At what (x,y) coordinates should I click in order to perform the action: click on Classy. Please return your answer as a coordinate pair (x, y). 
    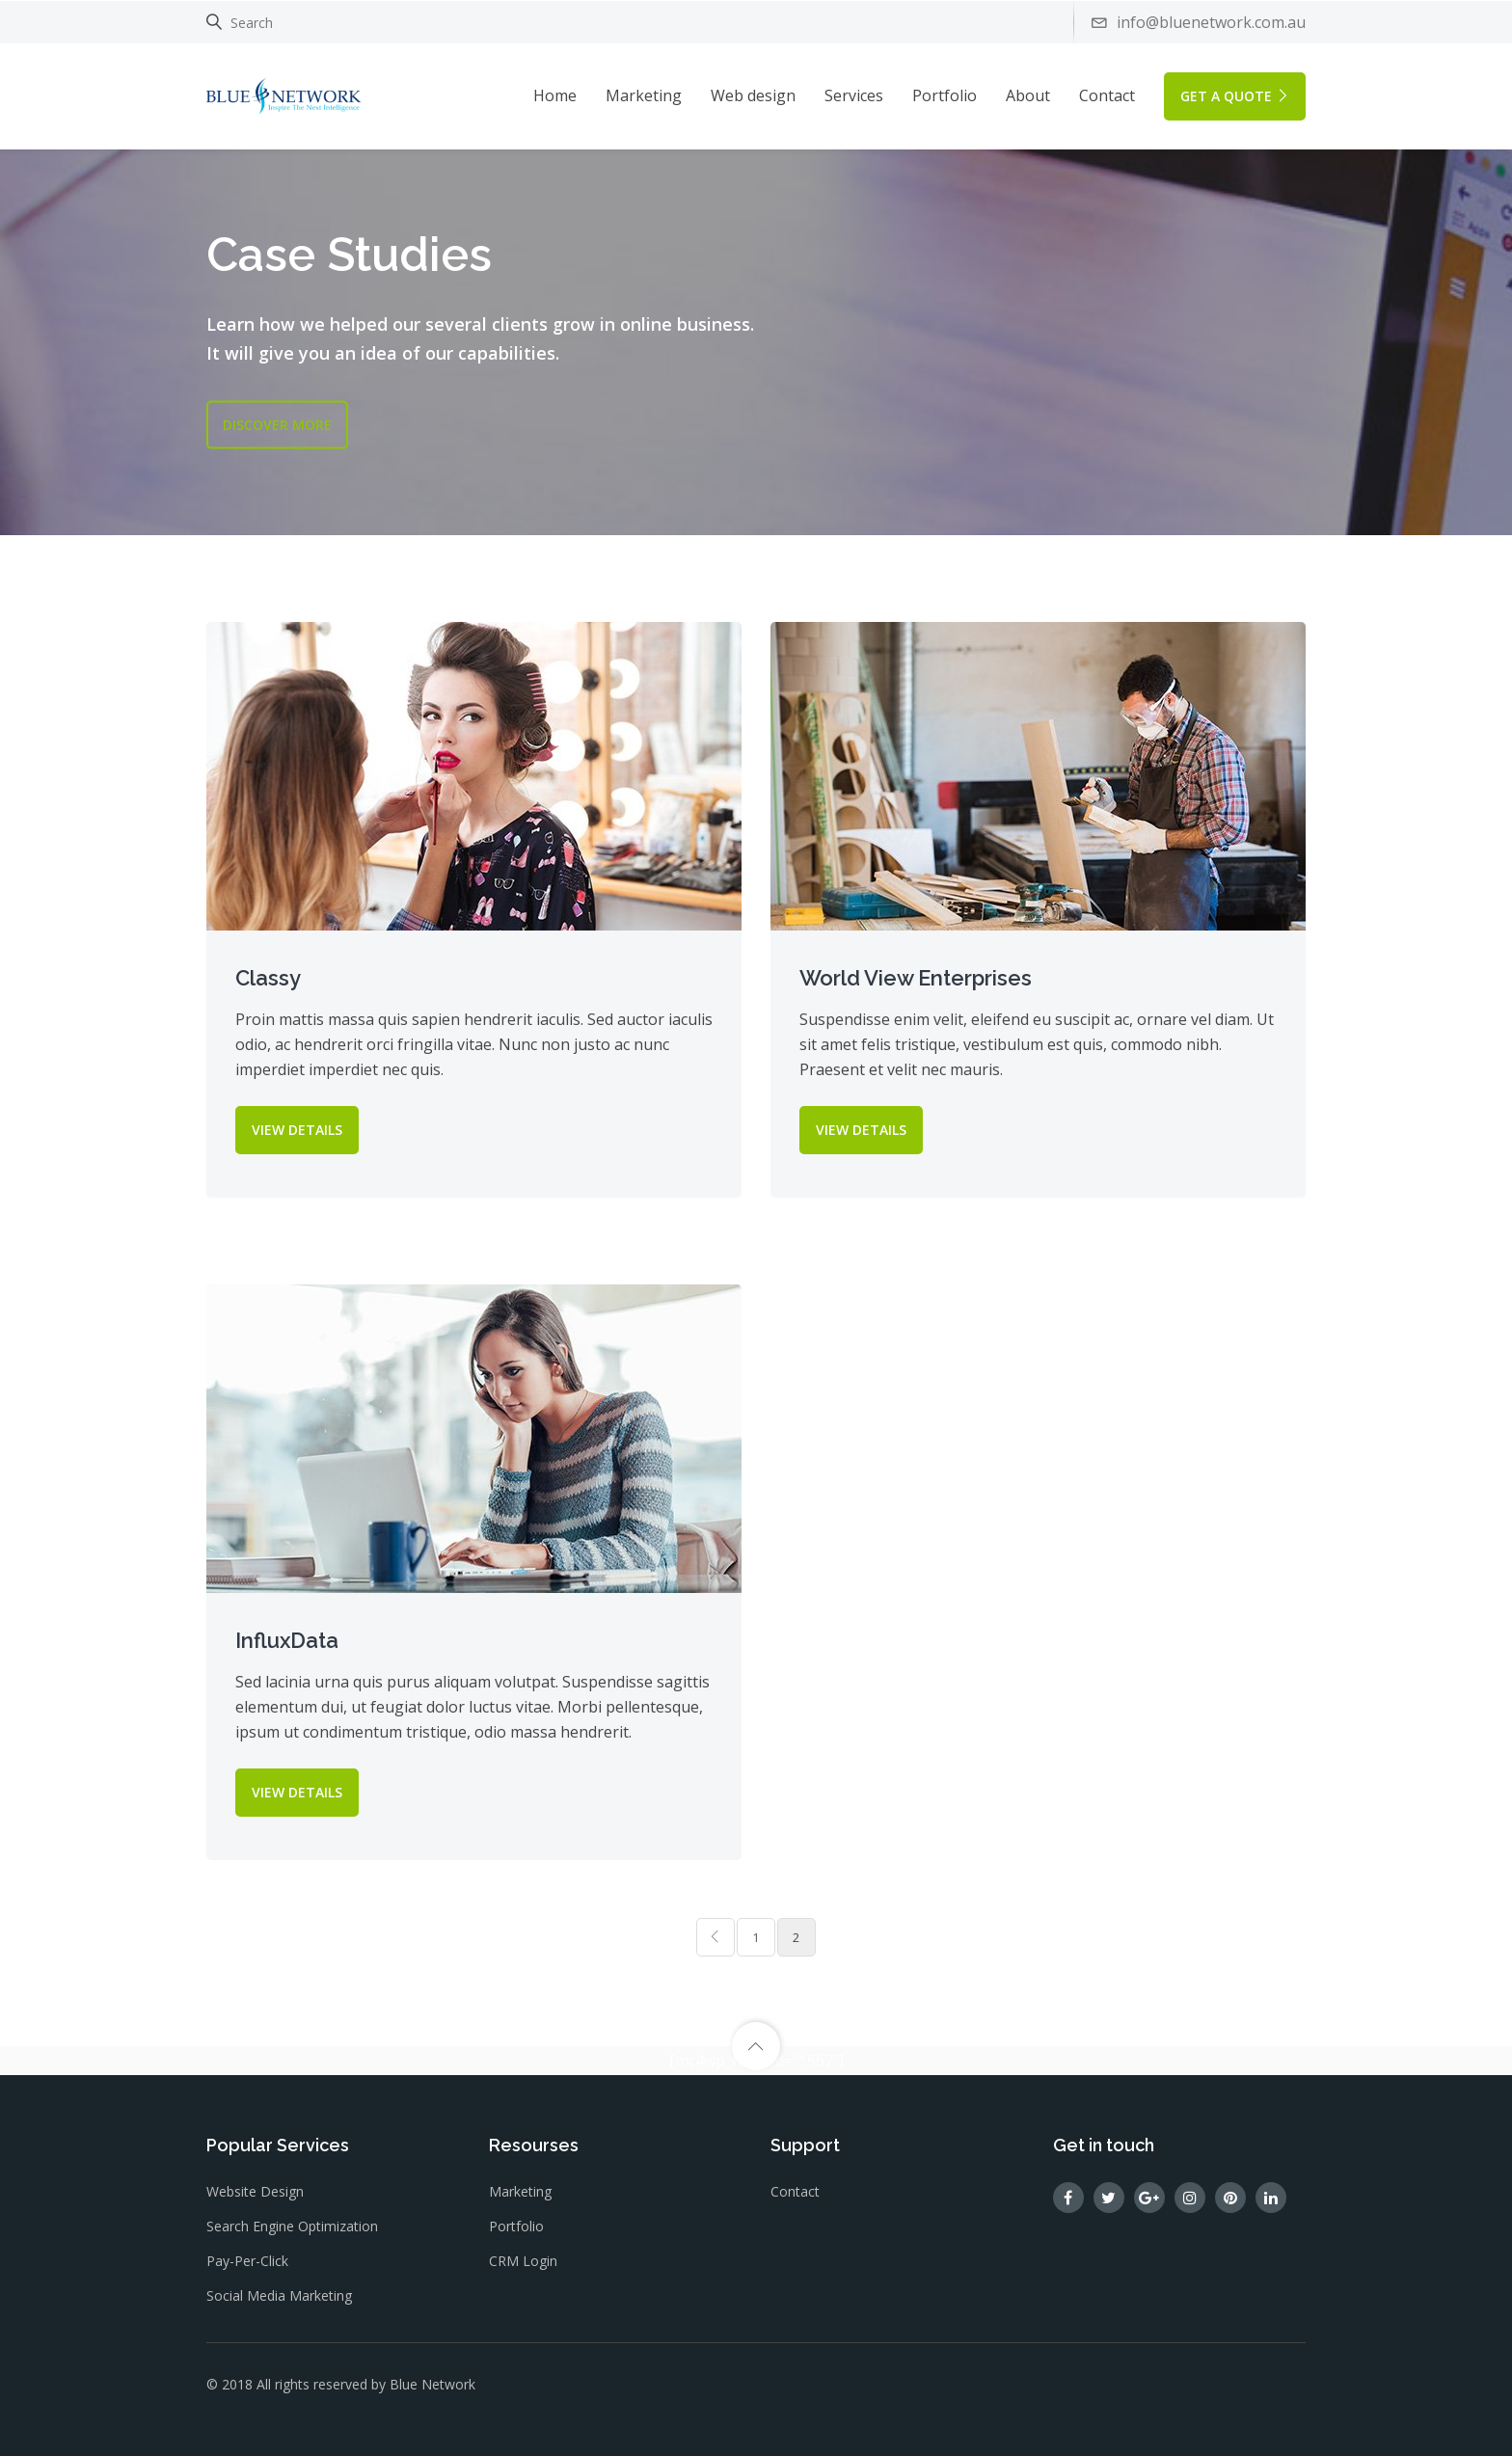
    Looking at the image, I should click on (268, 977).